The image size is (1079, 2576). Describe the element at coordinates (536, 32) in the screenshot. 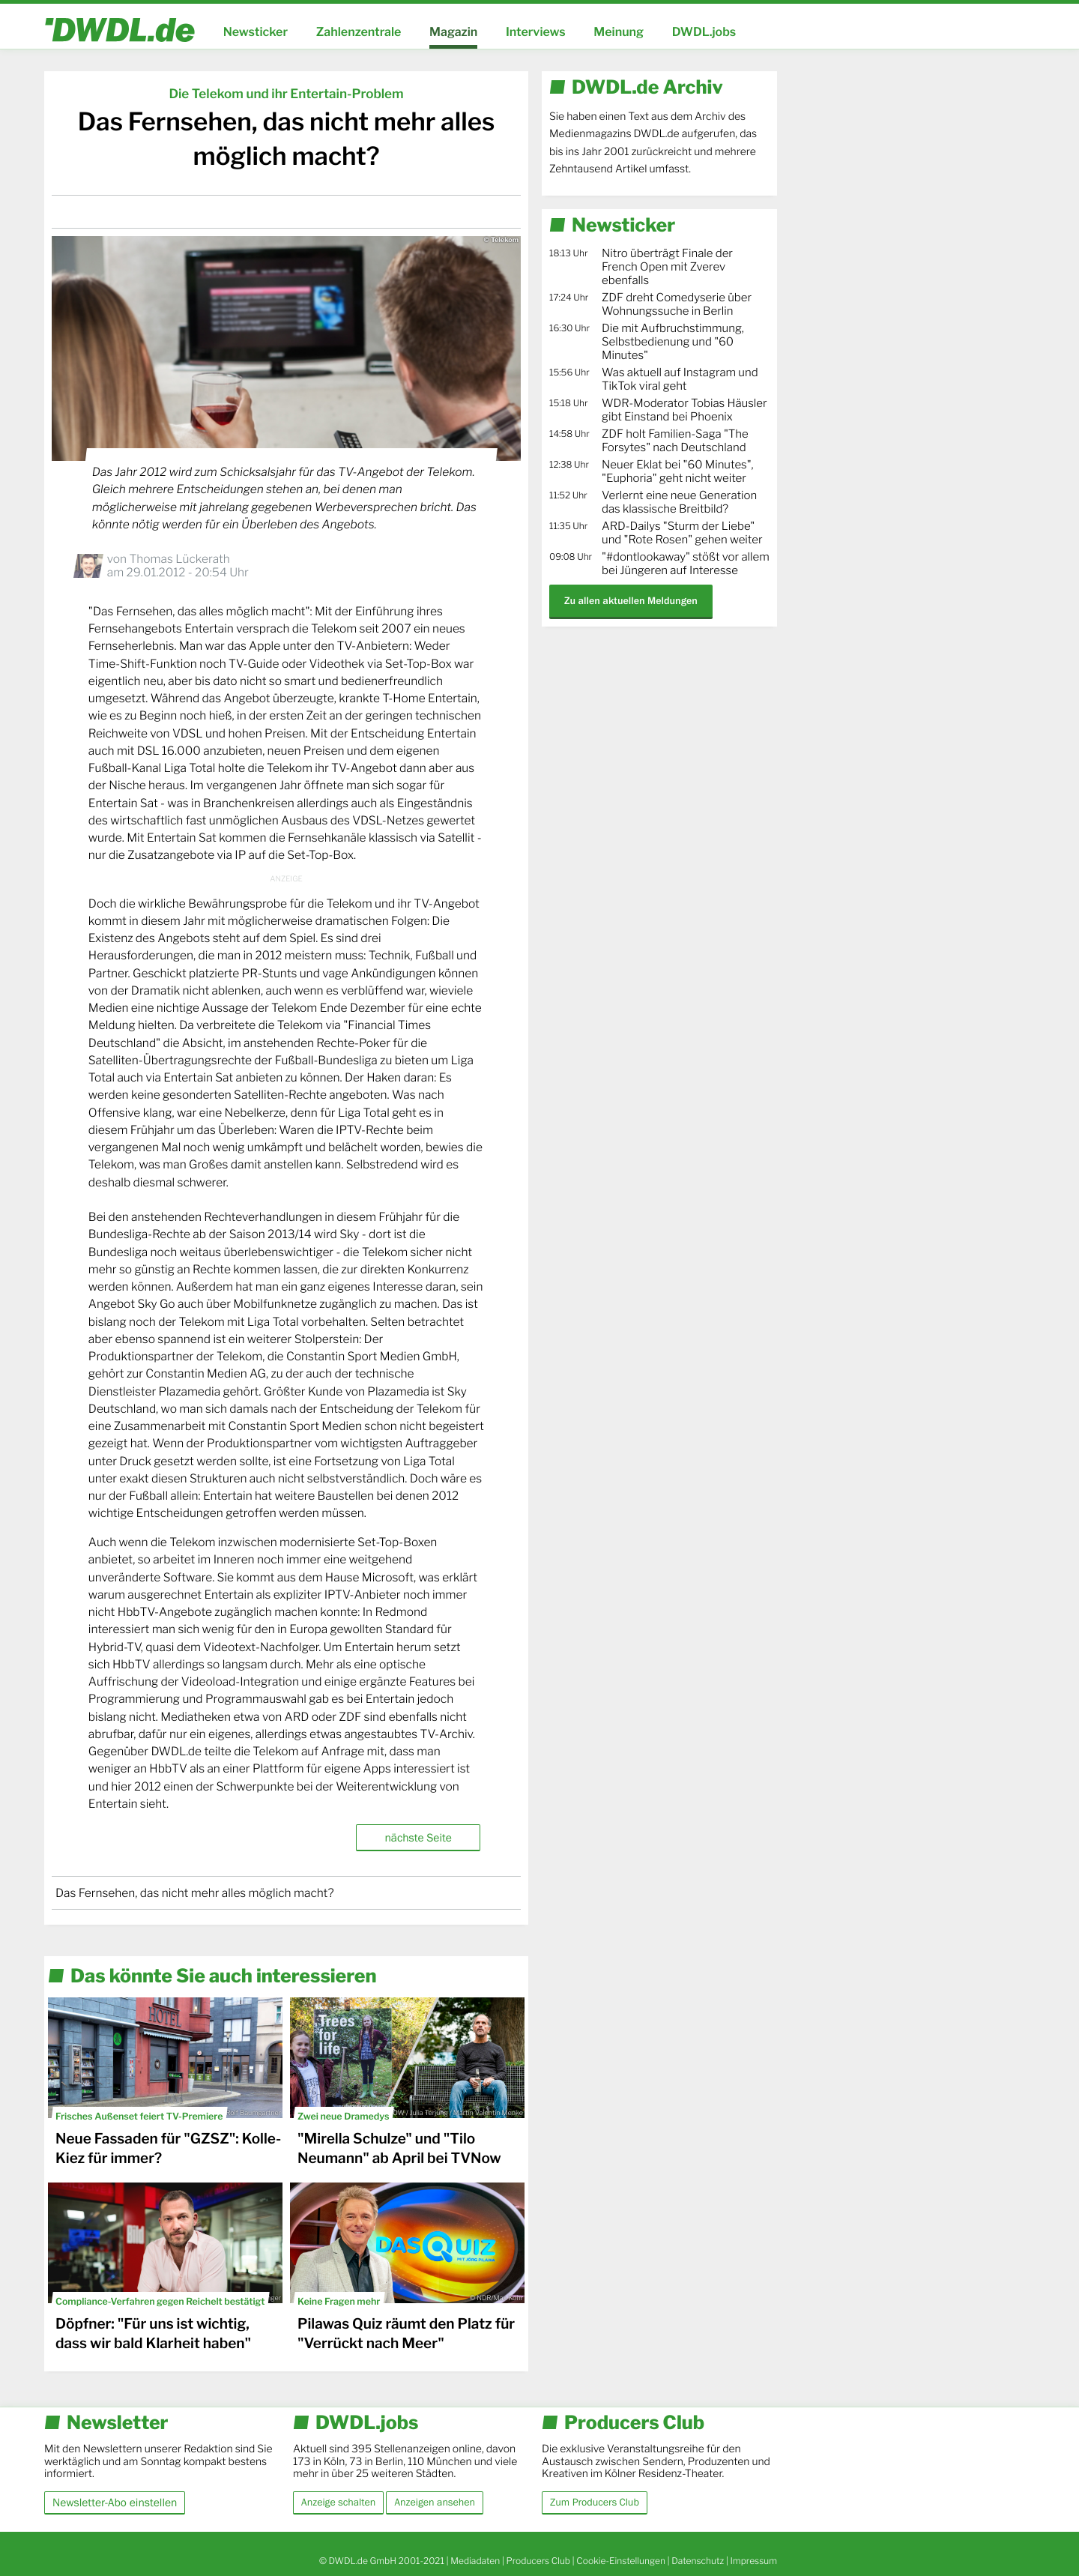

I see `Interviews` at that location.